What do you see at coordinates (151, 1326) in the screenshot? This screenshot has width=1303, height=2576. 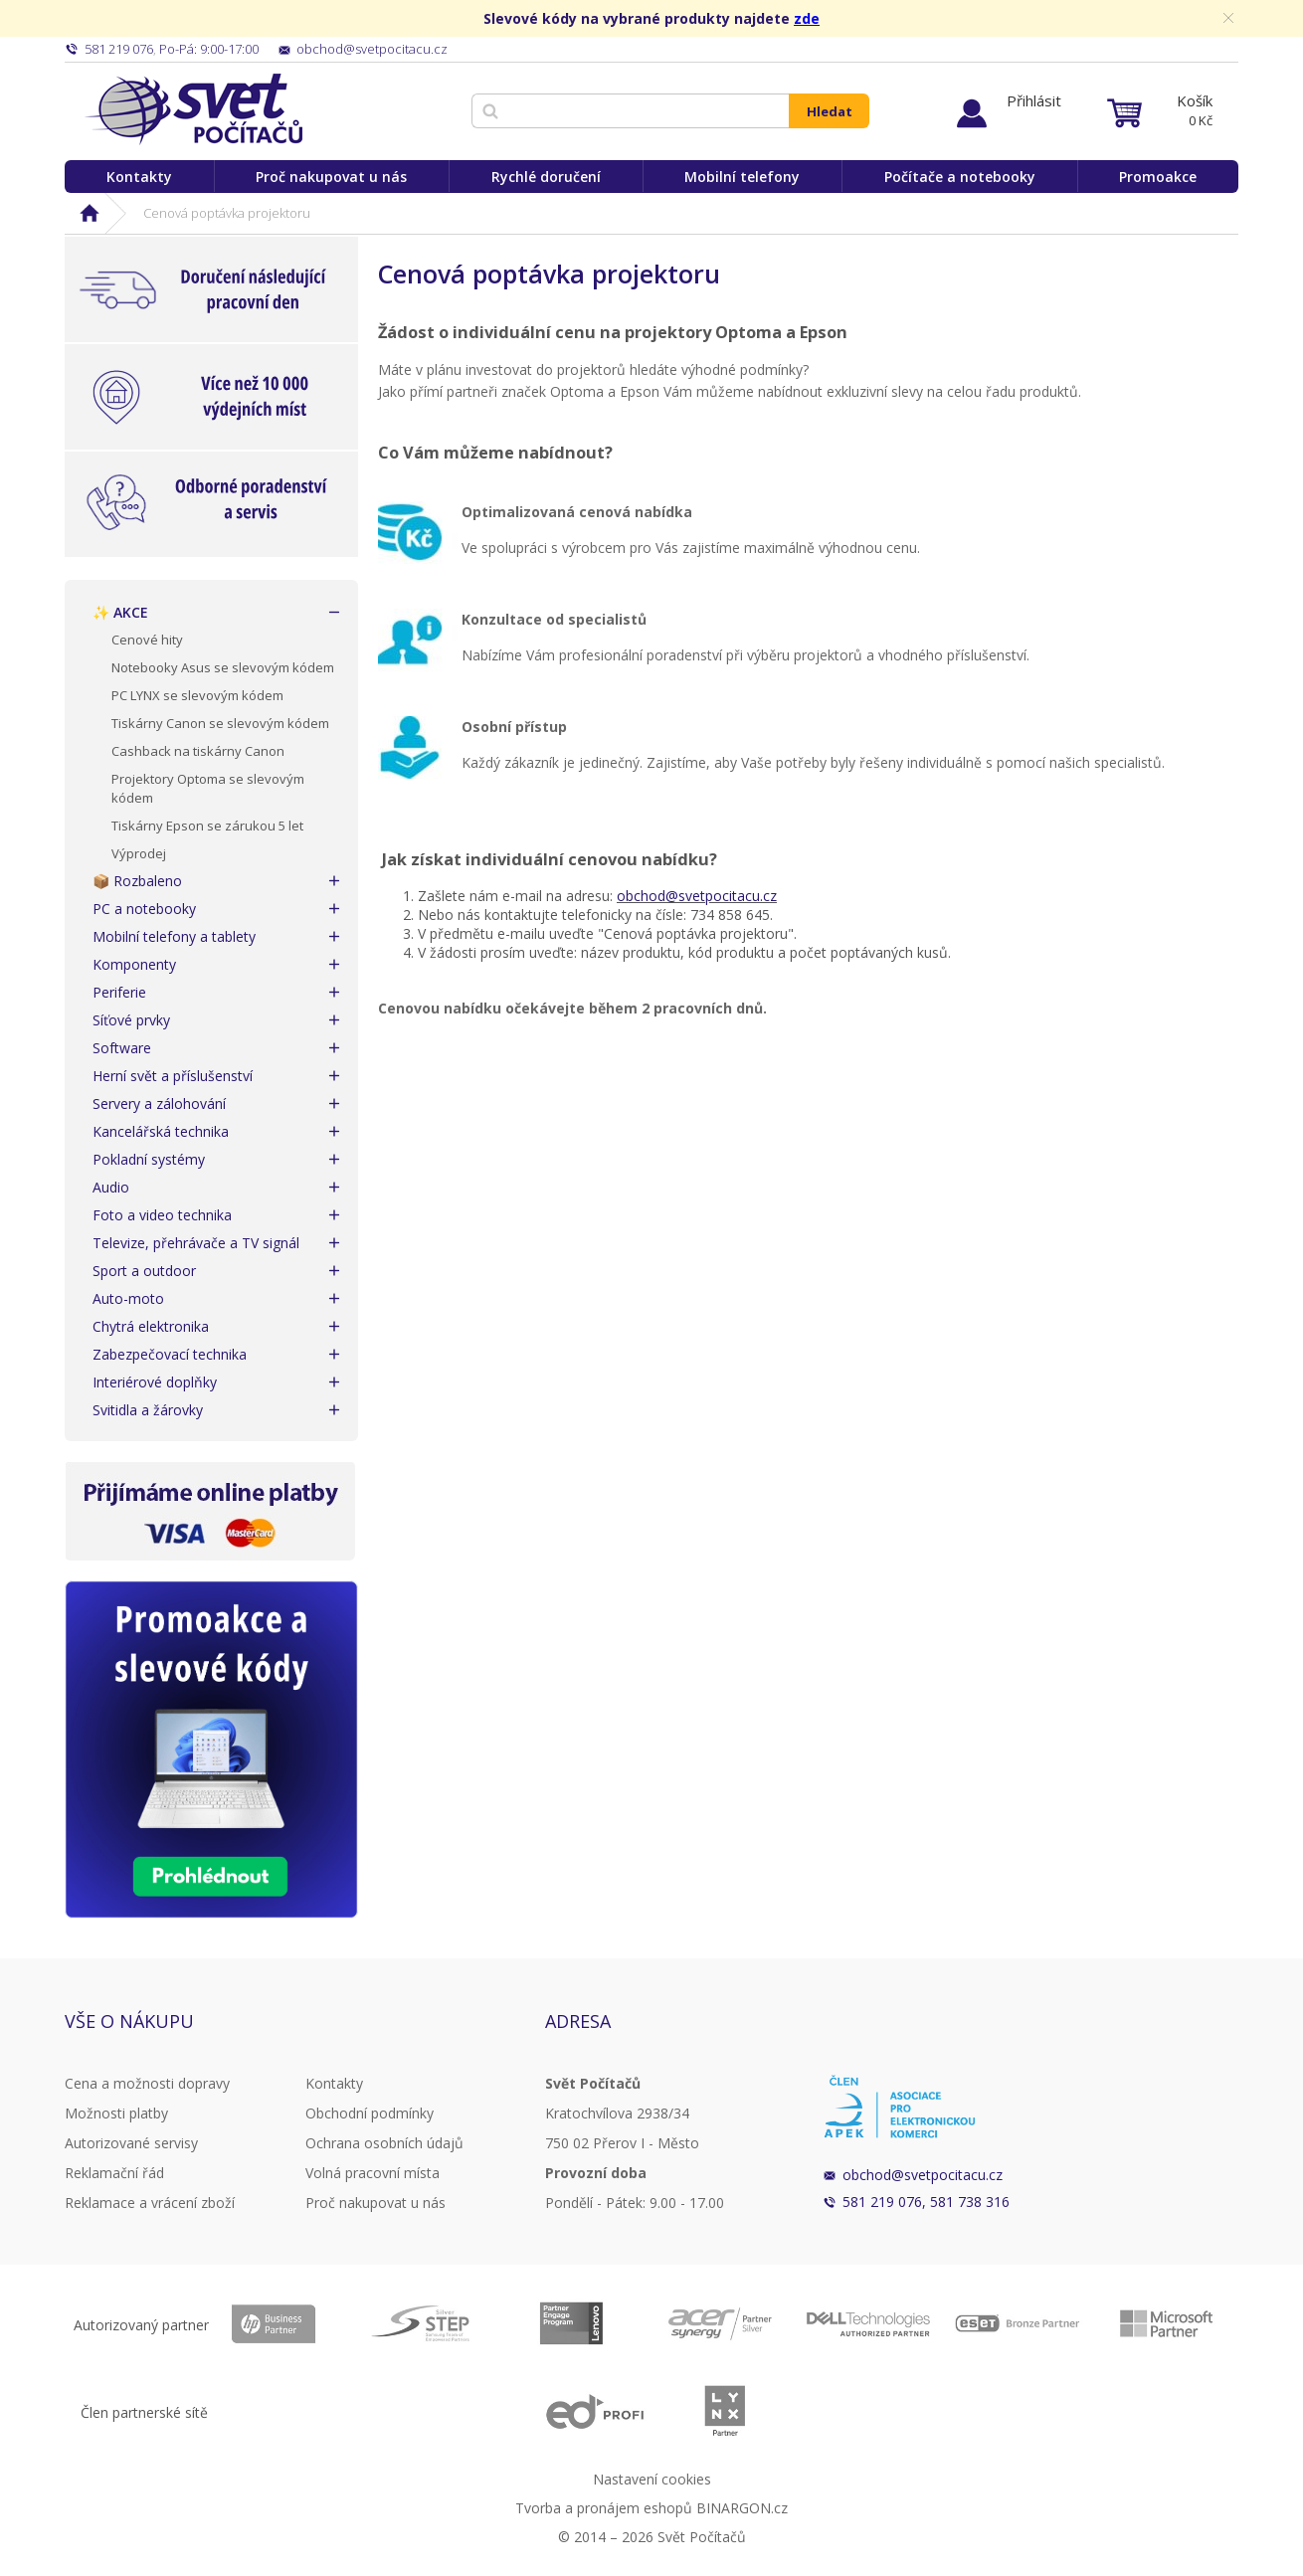 I see `Chytrá elektronika` at bounding box center [151, 1326].